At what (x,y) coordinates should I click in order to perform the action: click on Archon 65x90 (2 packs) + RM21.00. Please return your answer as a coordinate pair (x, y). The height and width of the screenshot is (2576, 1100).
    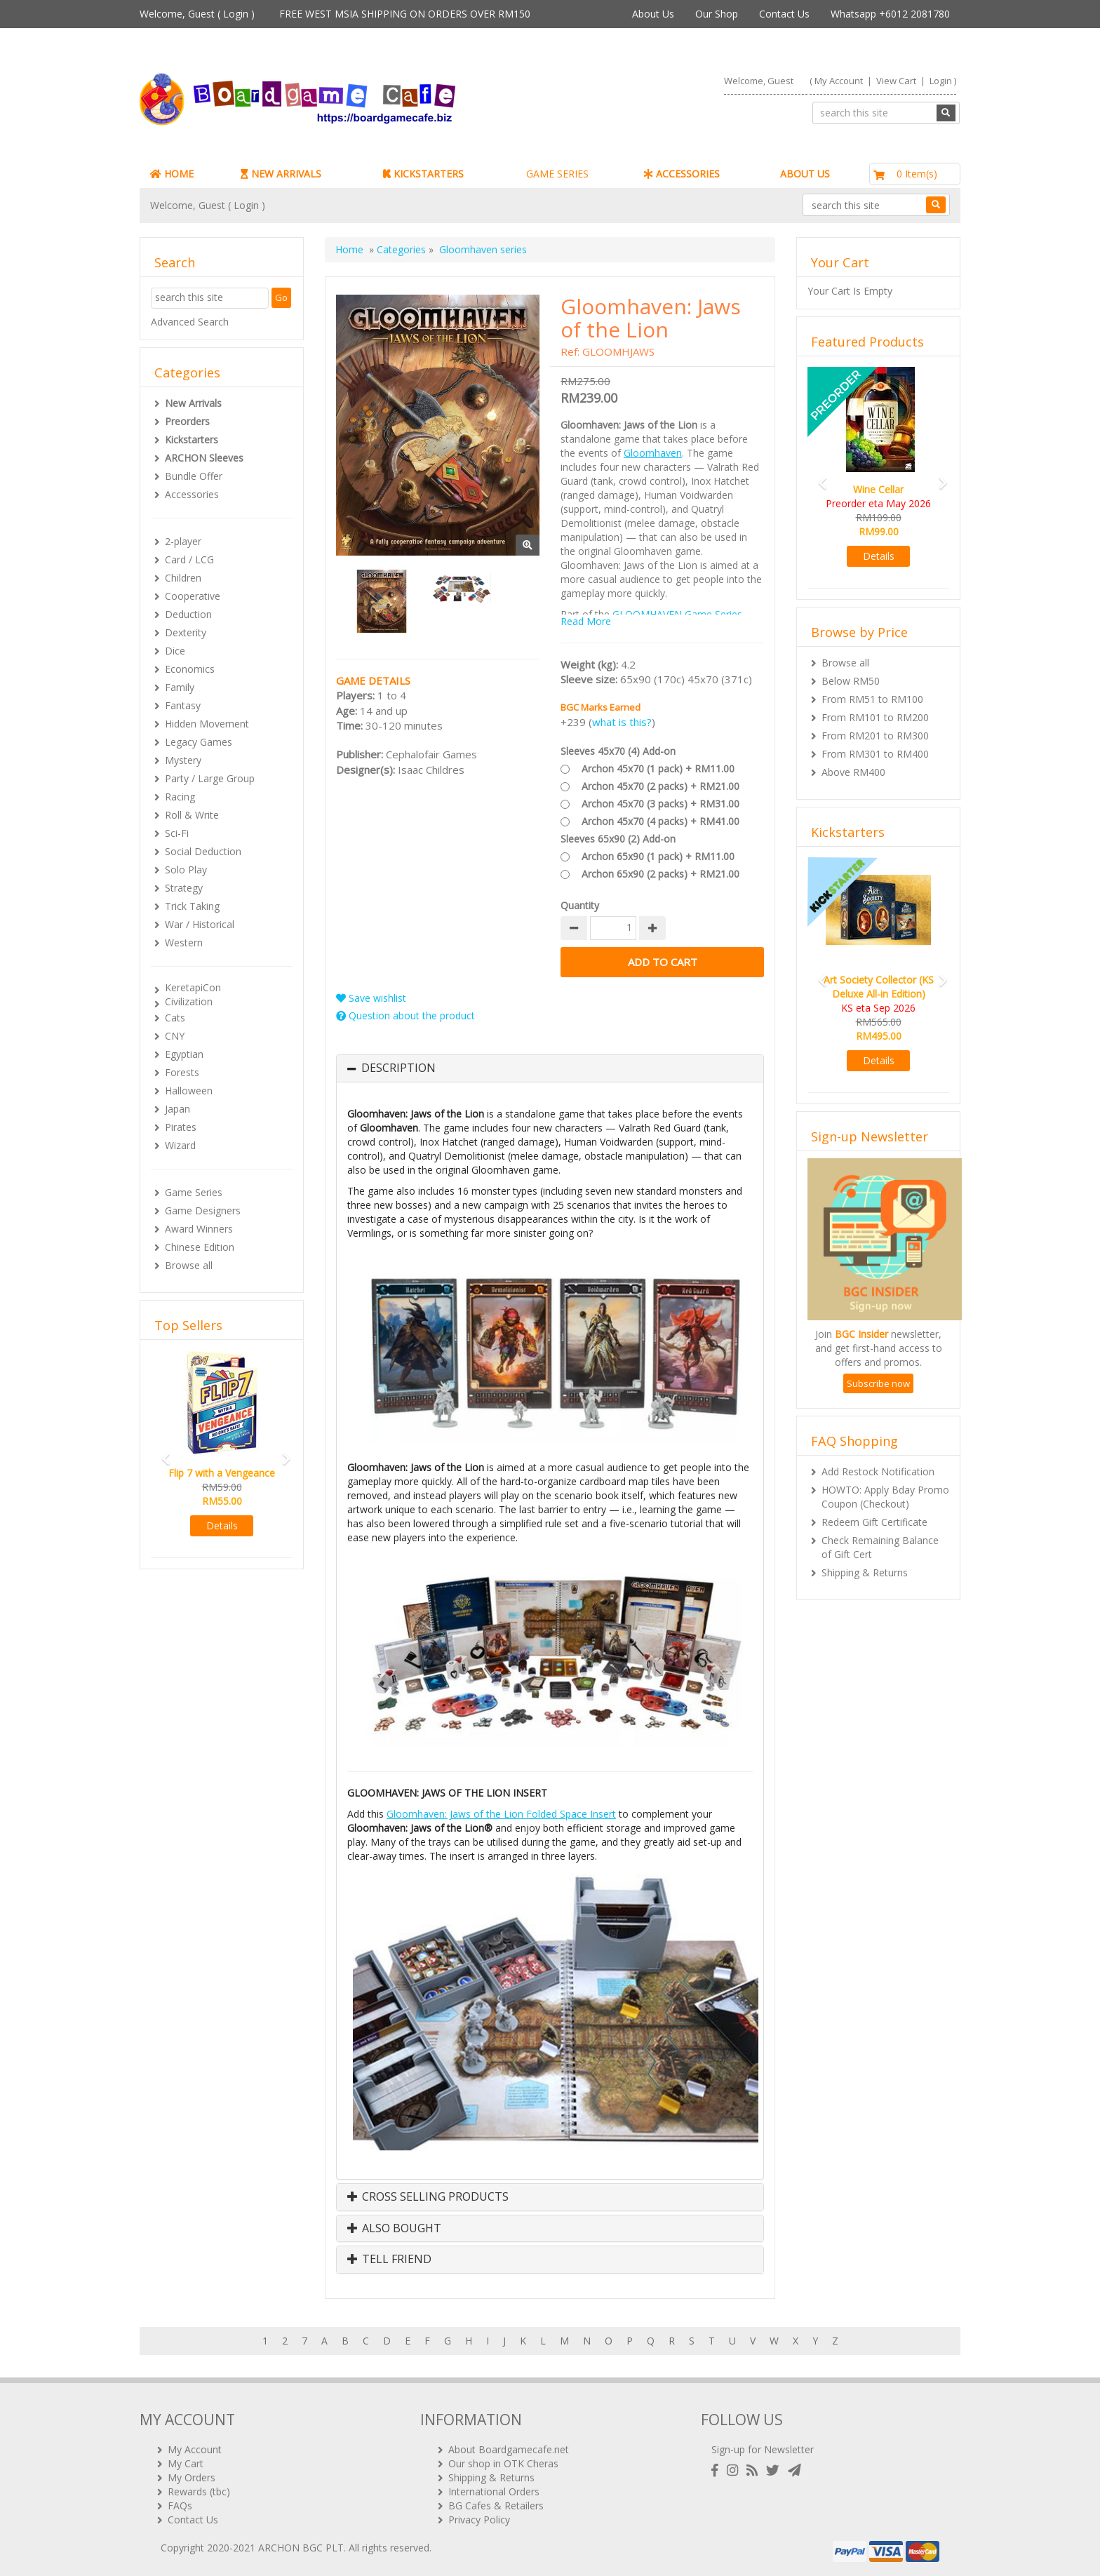
    Looking at the image, I should click on (660, 873).